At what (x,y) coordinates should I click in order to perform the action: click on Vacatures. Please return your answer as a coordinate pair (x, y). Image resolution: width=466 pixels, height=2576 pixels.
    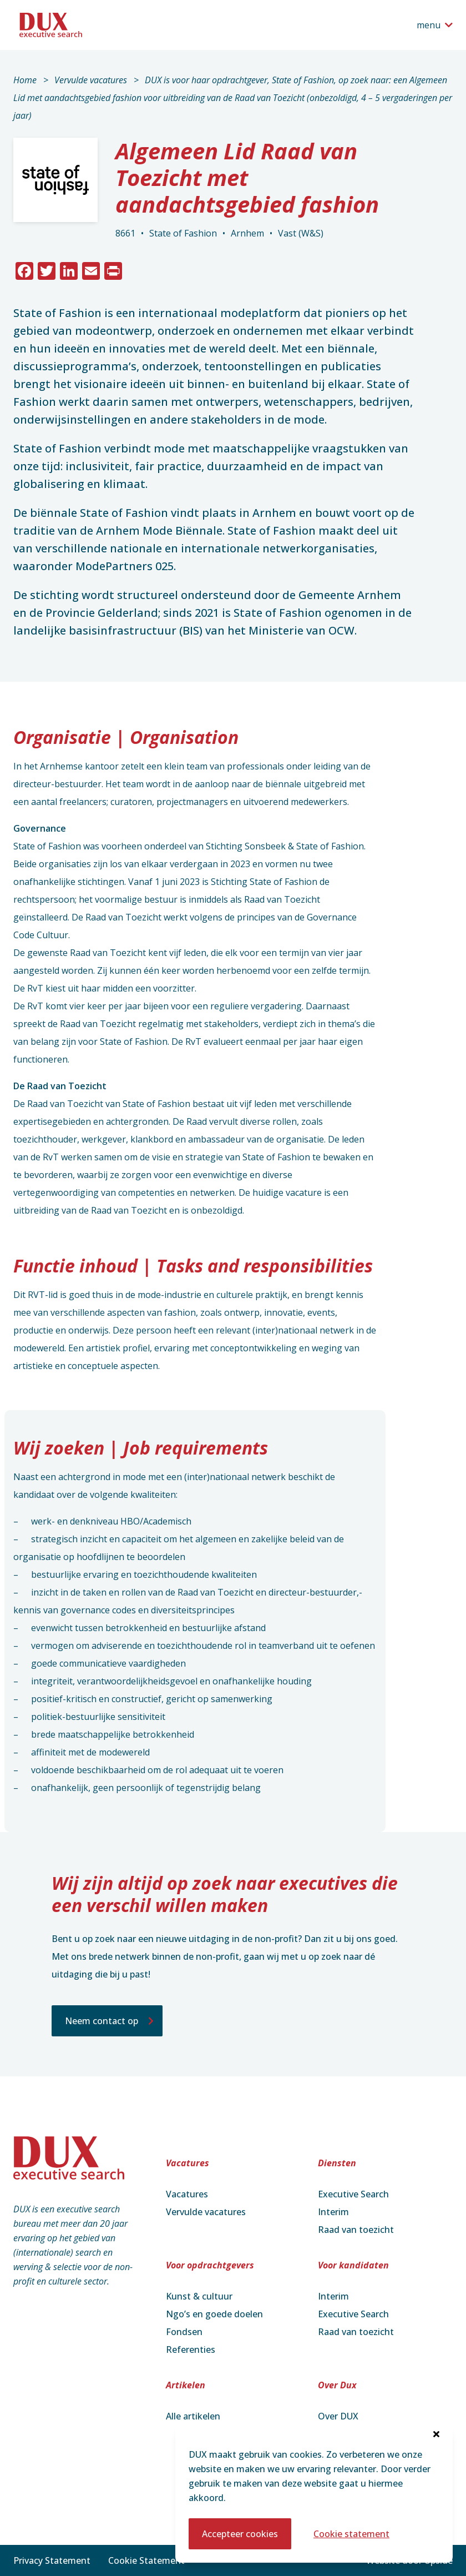
    Looking at the image, I should click on (187, 2194).